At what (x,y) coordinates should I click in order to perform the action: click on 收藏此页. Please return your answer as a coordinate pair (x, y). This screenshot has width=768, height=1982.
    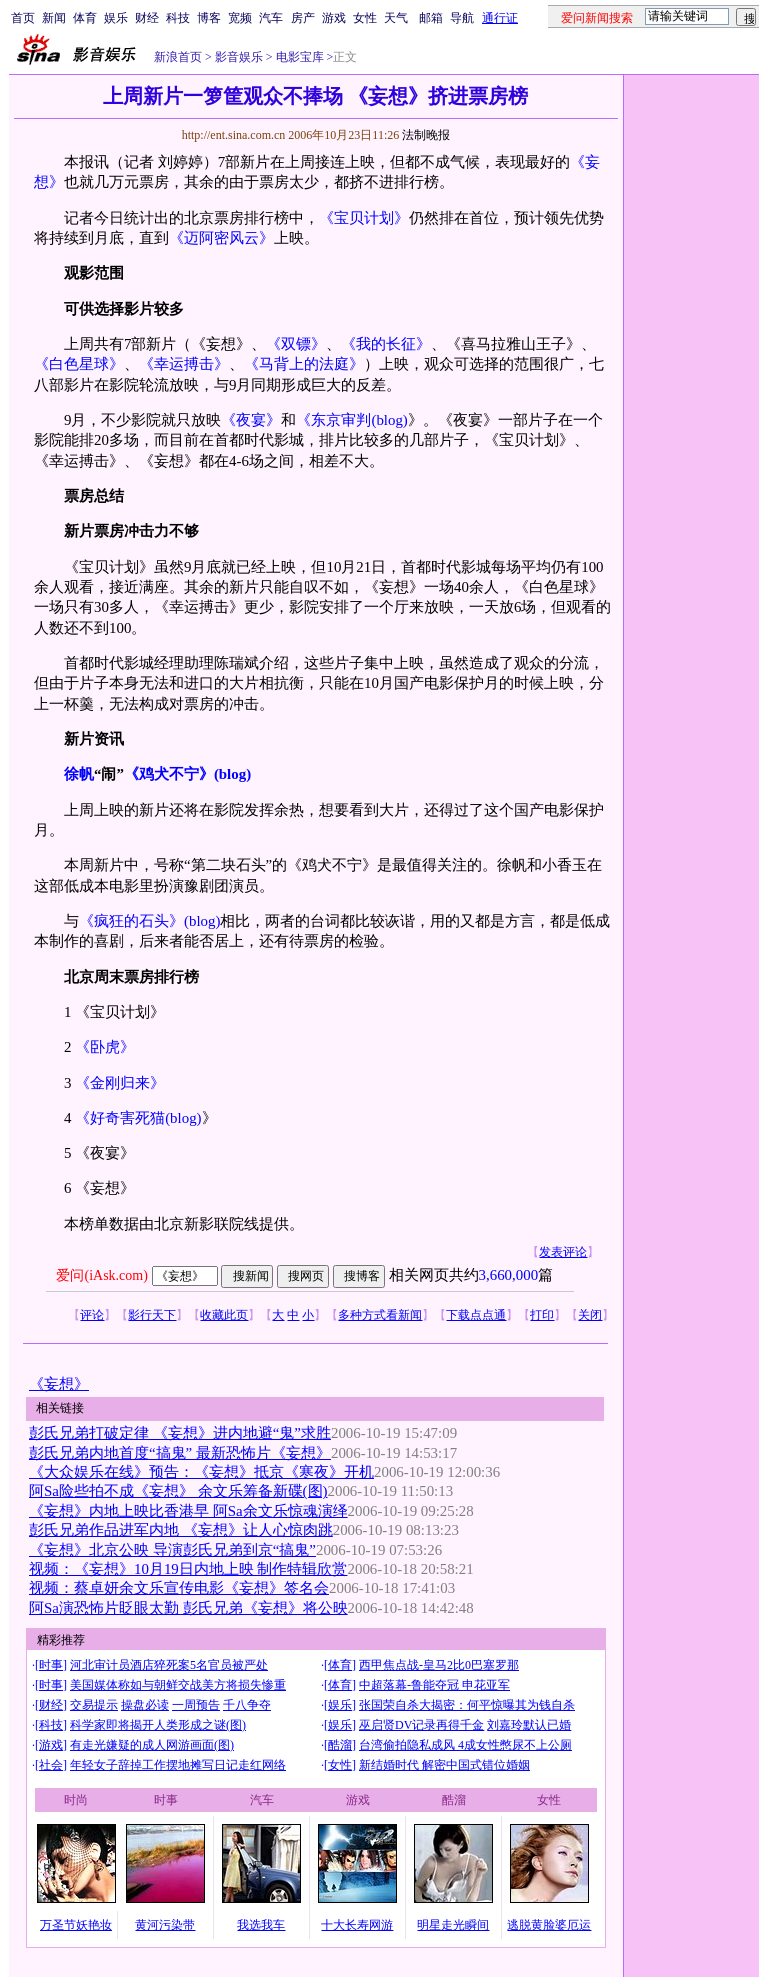
    Looking at the image, I should click on (224, 1315).